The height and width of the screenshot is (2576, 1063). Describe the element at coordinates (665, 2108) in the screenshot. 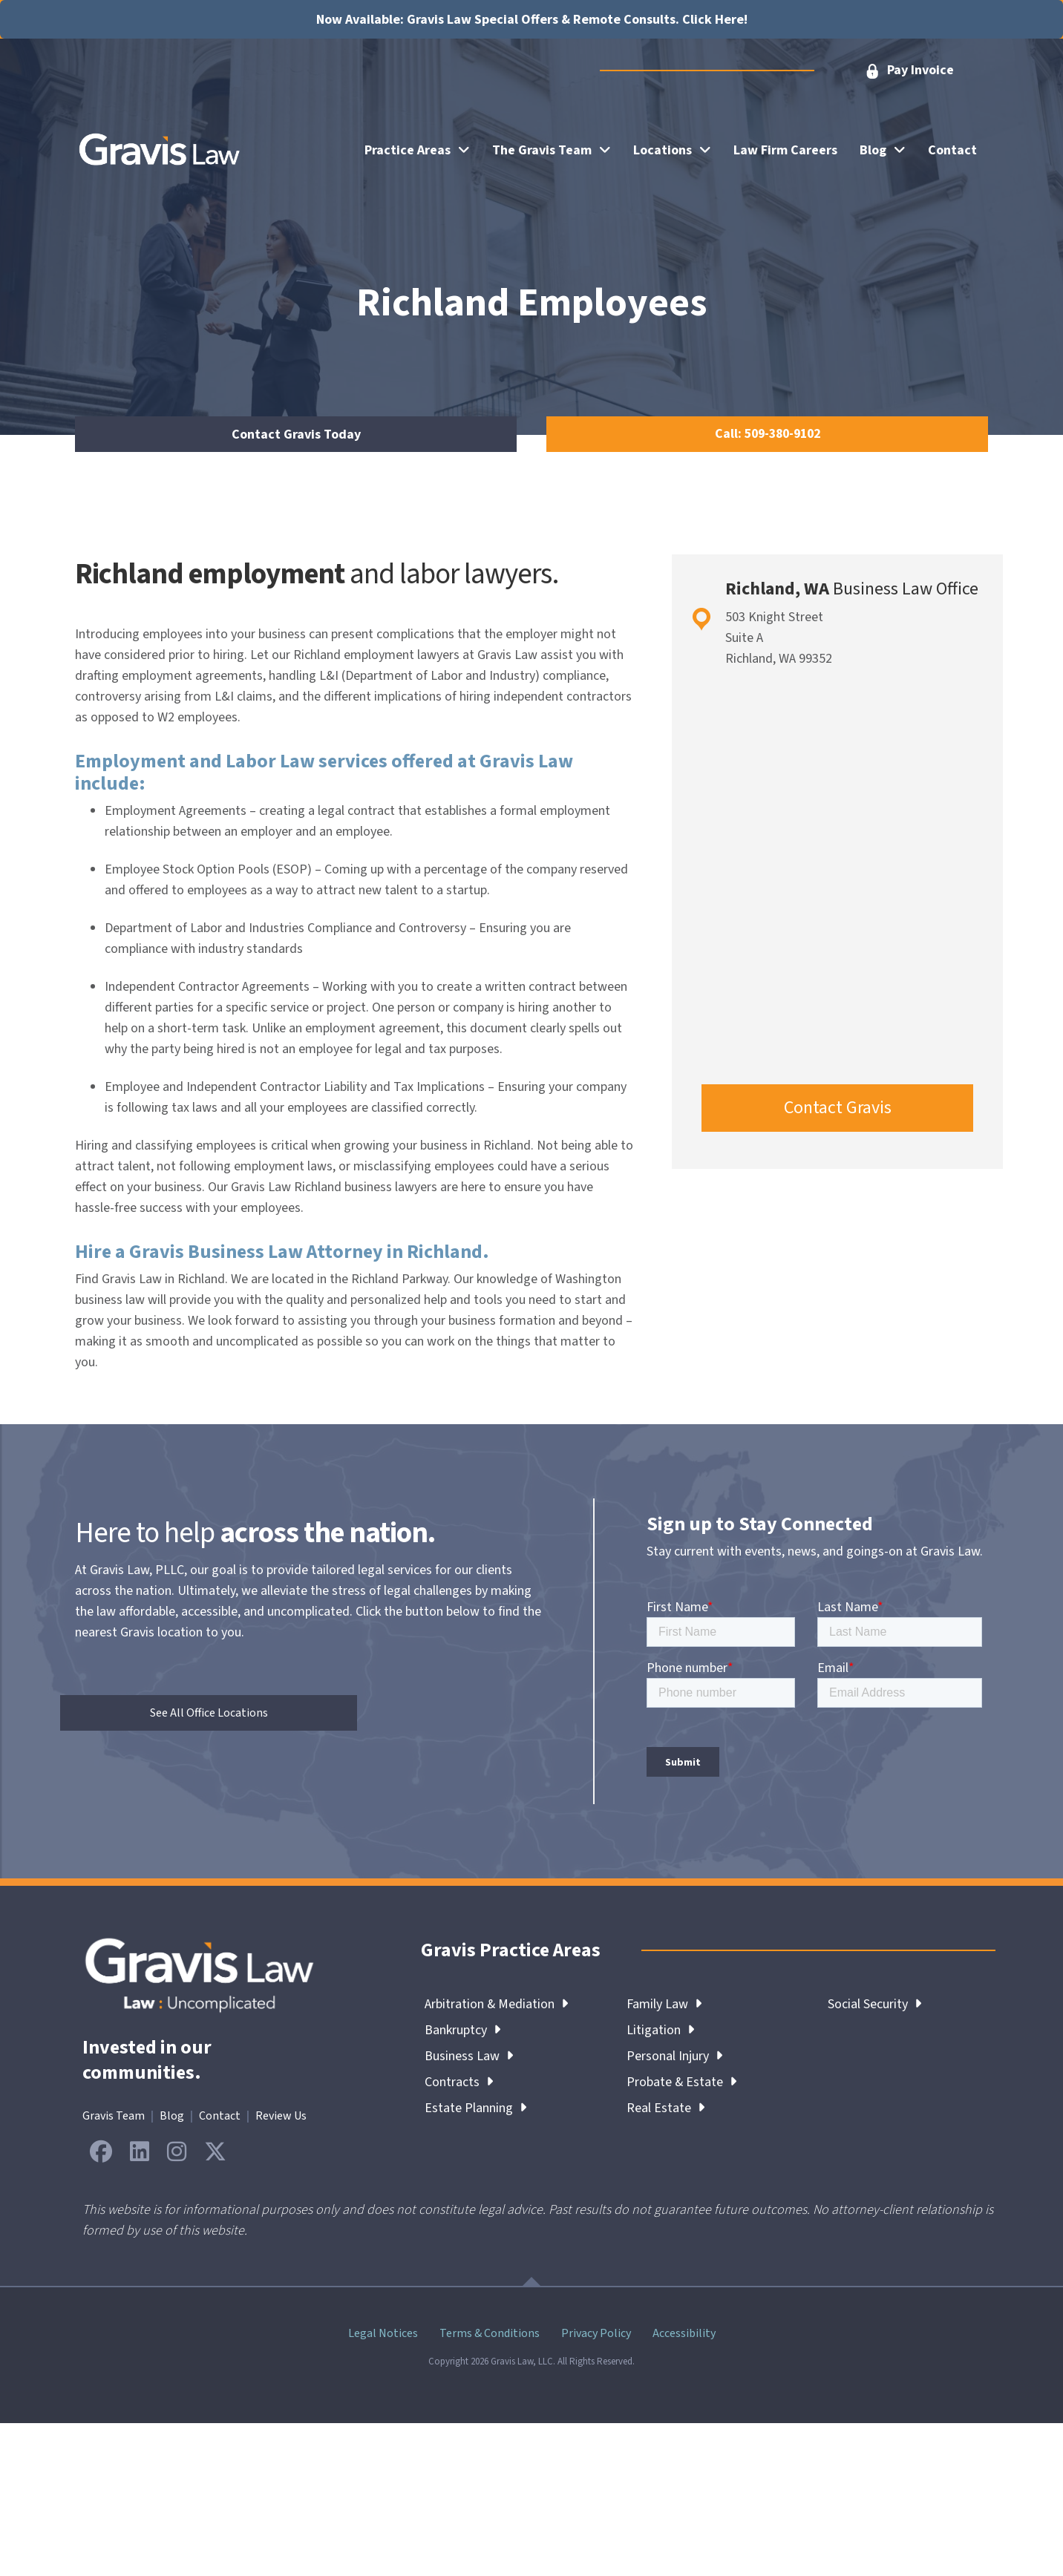

I see `Real Estate` at that location.